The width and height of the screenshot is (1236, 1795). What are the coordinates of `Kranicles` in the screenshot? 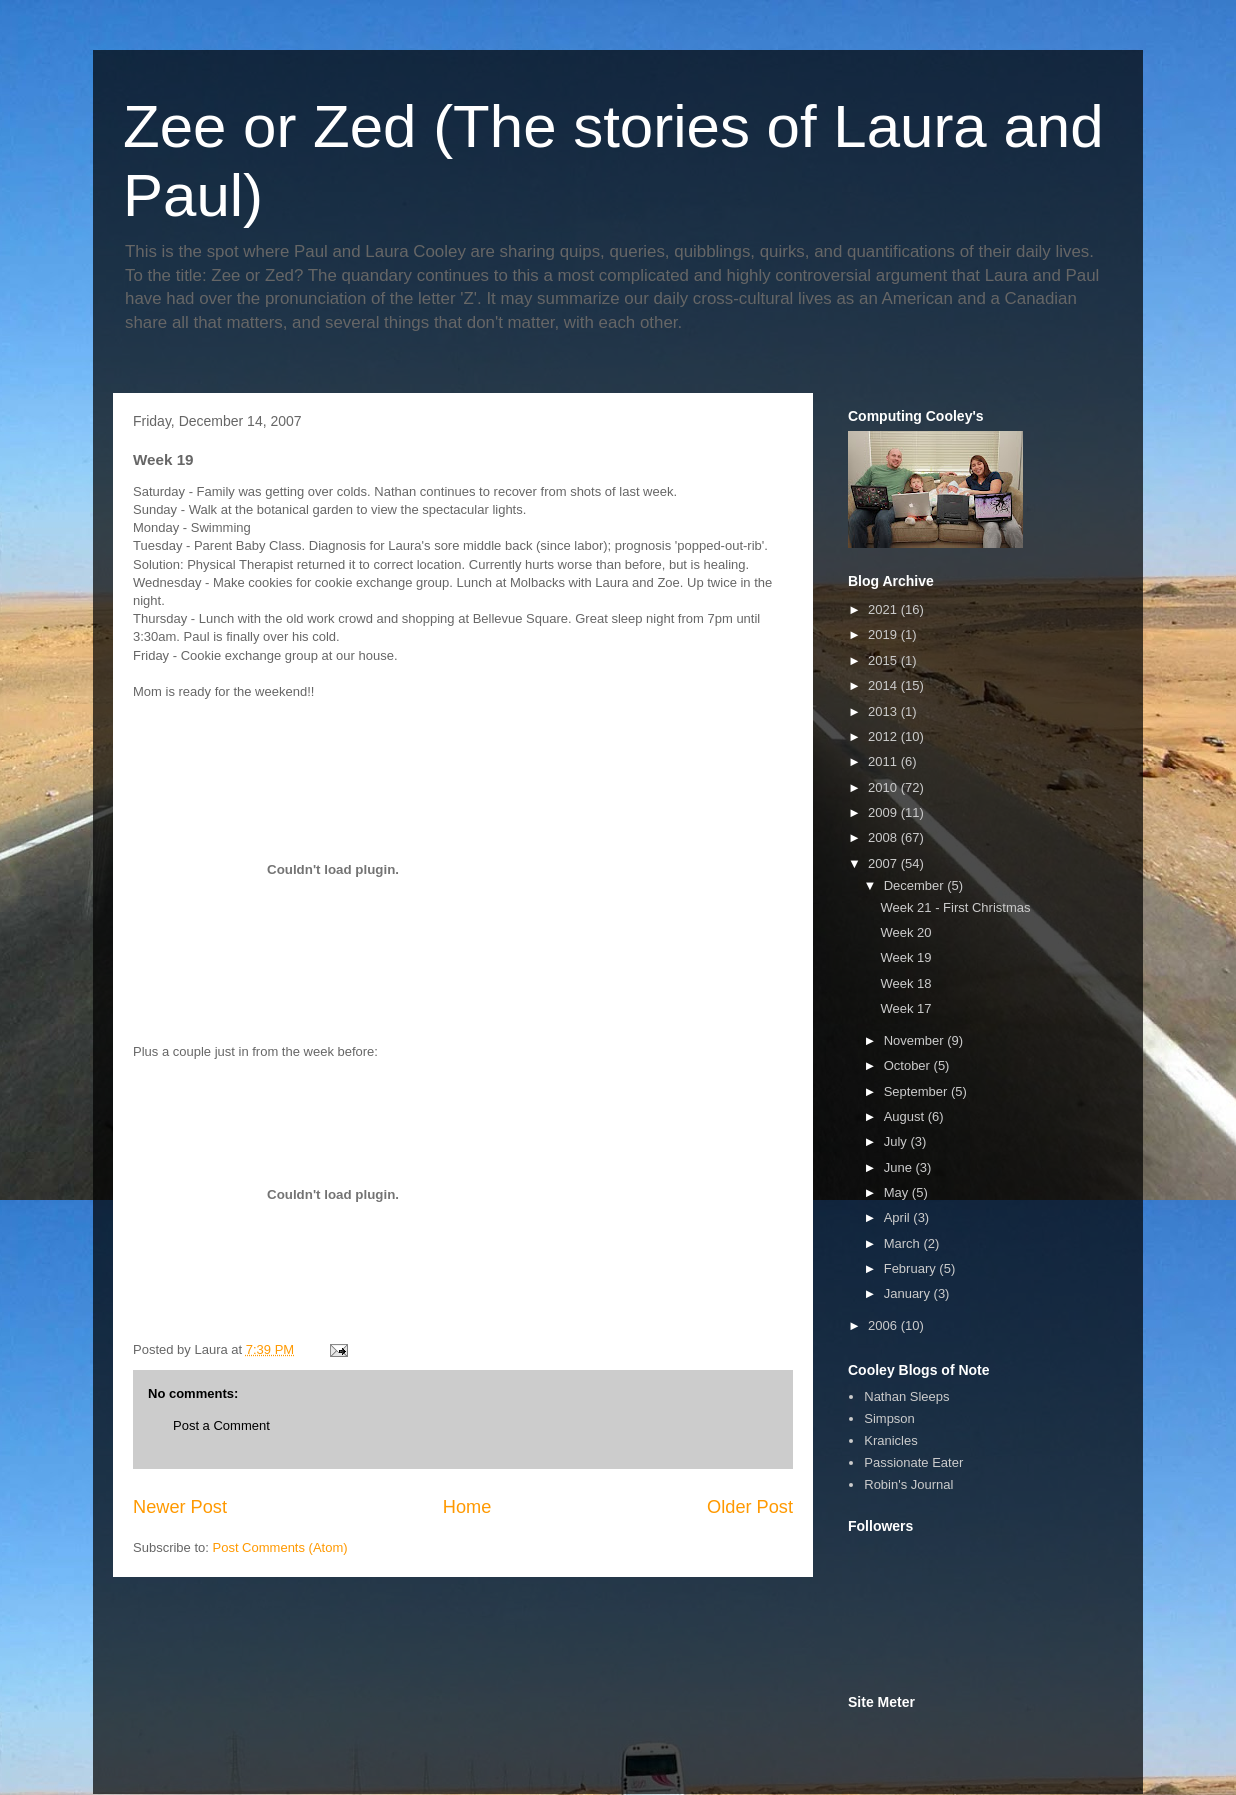 It's located at (890, 1440).